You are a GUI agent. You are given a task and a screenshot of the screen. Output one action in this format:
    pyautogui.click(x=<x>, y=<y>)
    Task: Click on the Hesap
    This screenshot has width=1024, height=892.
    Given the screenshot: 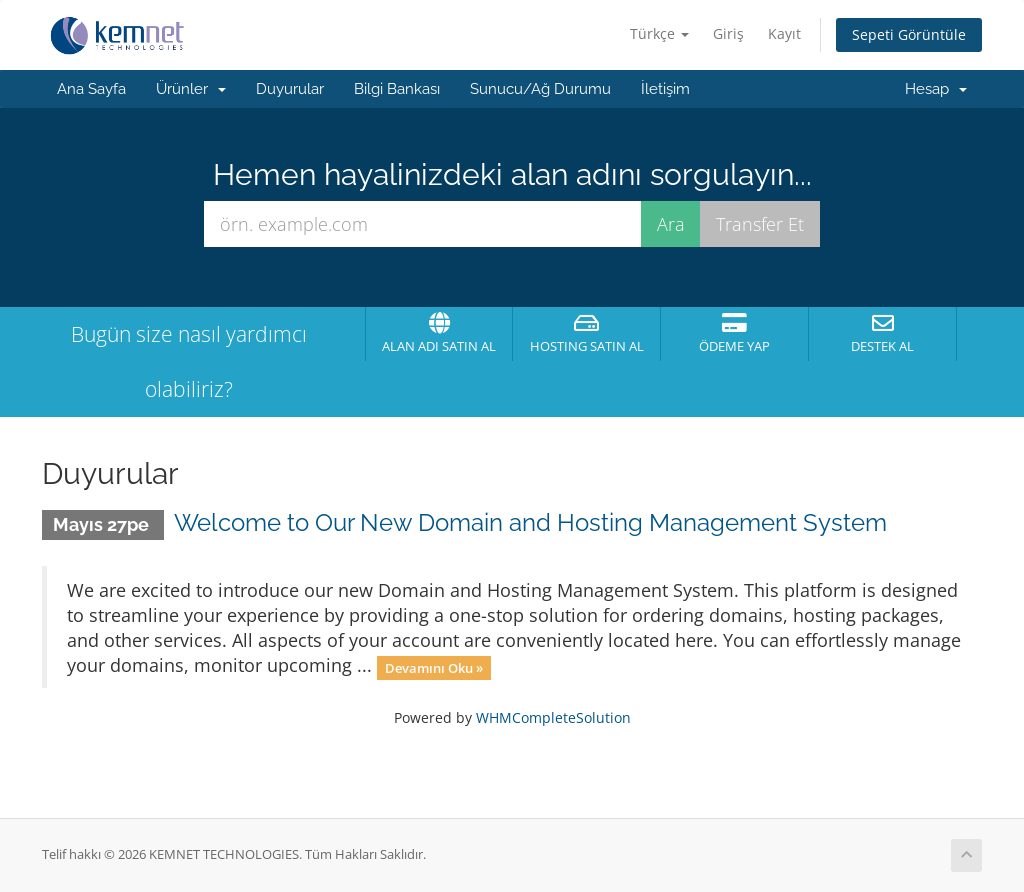 What is the action you would take?
    pyautogui.click(x=936, y=89)
    